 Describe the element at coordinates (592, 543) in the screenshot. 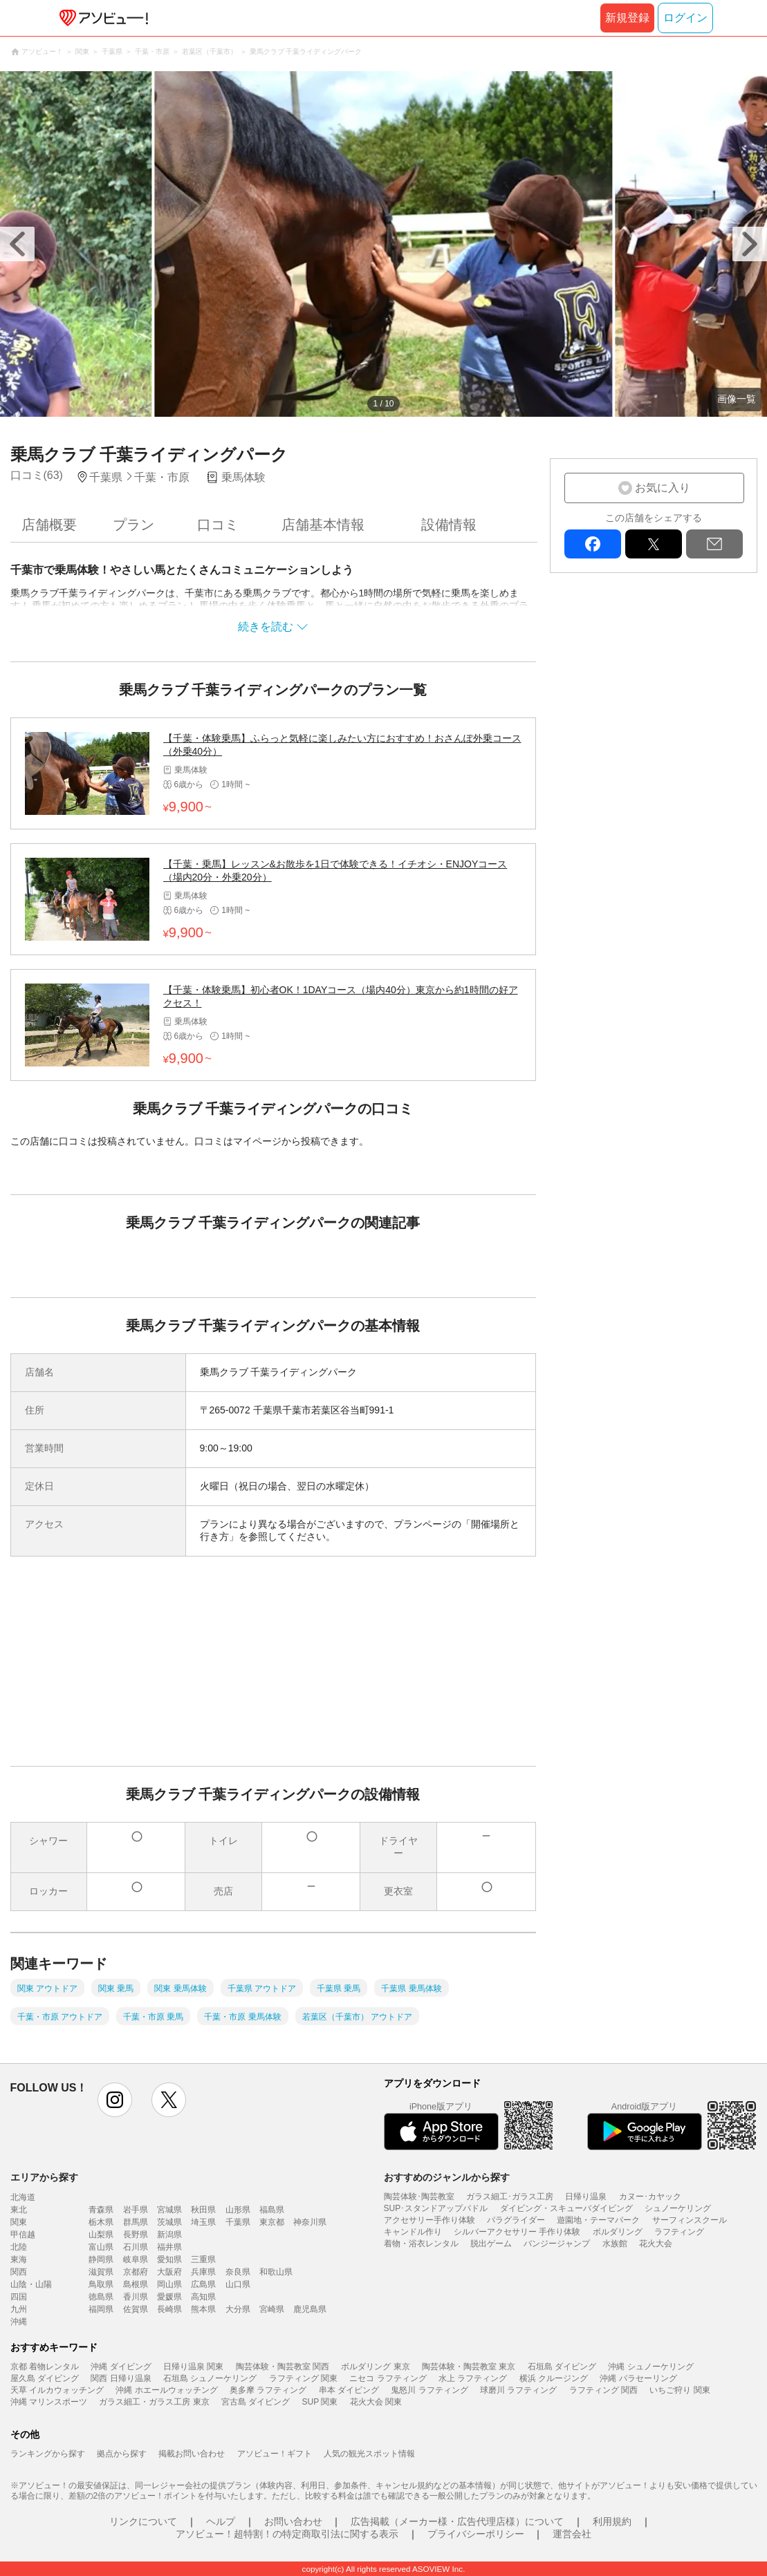

I see `facebook` at that location.